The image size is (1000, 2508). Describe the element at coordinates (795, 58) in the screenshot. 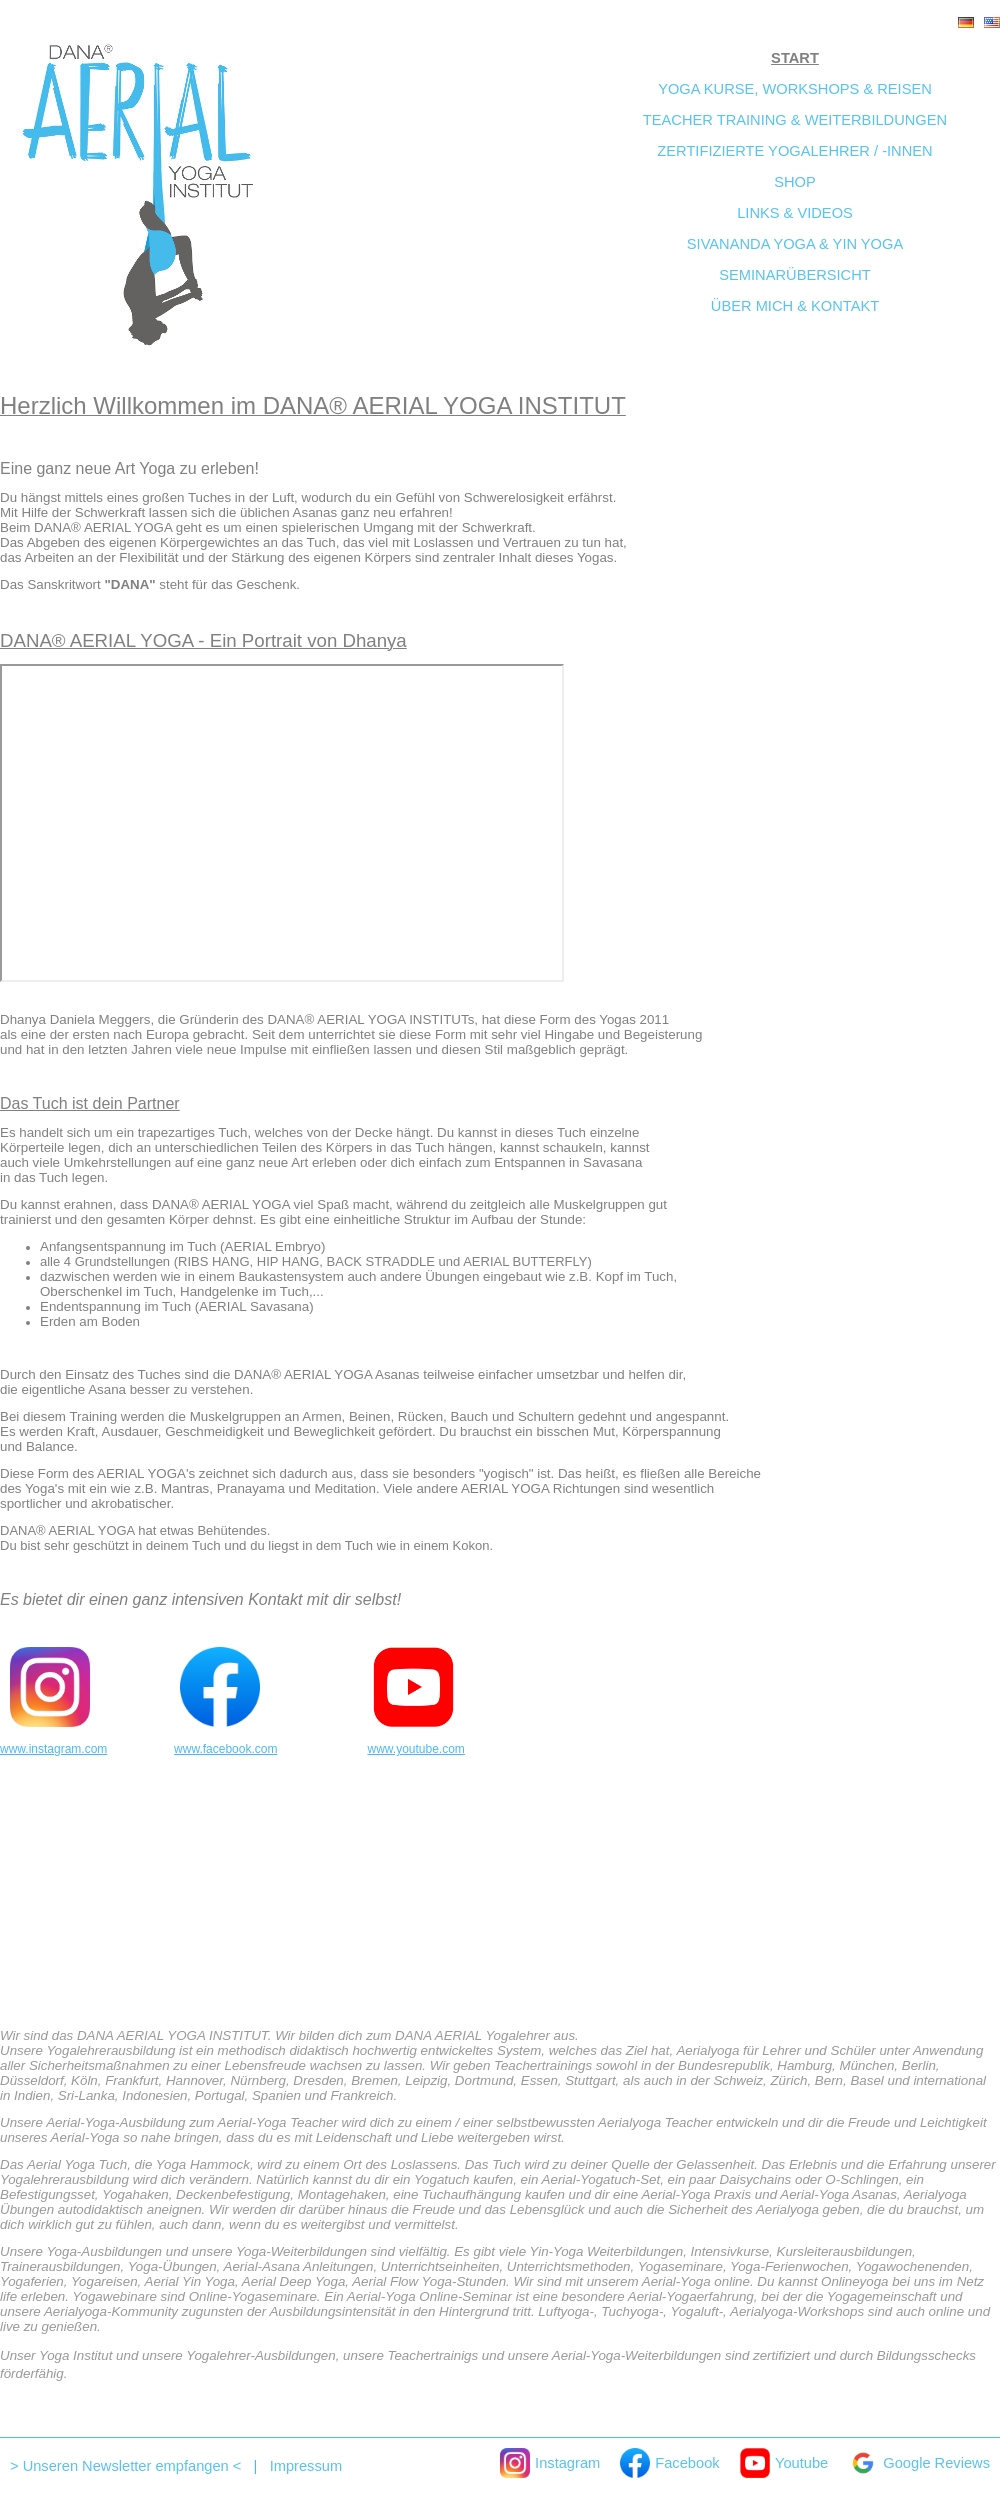

I see `Start` at that location.